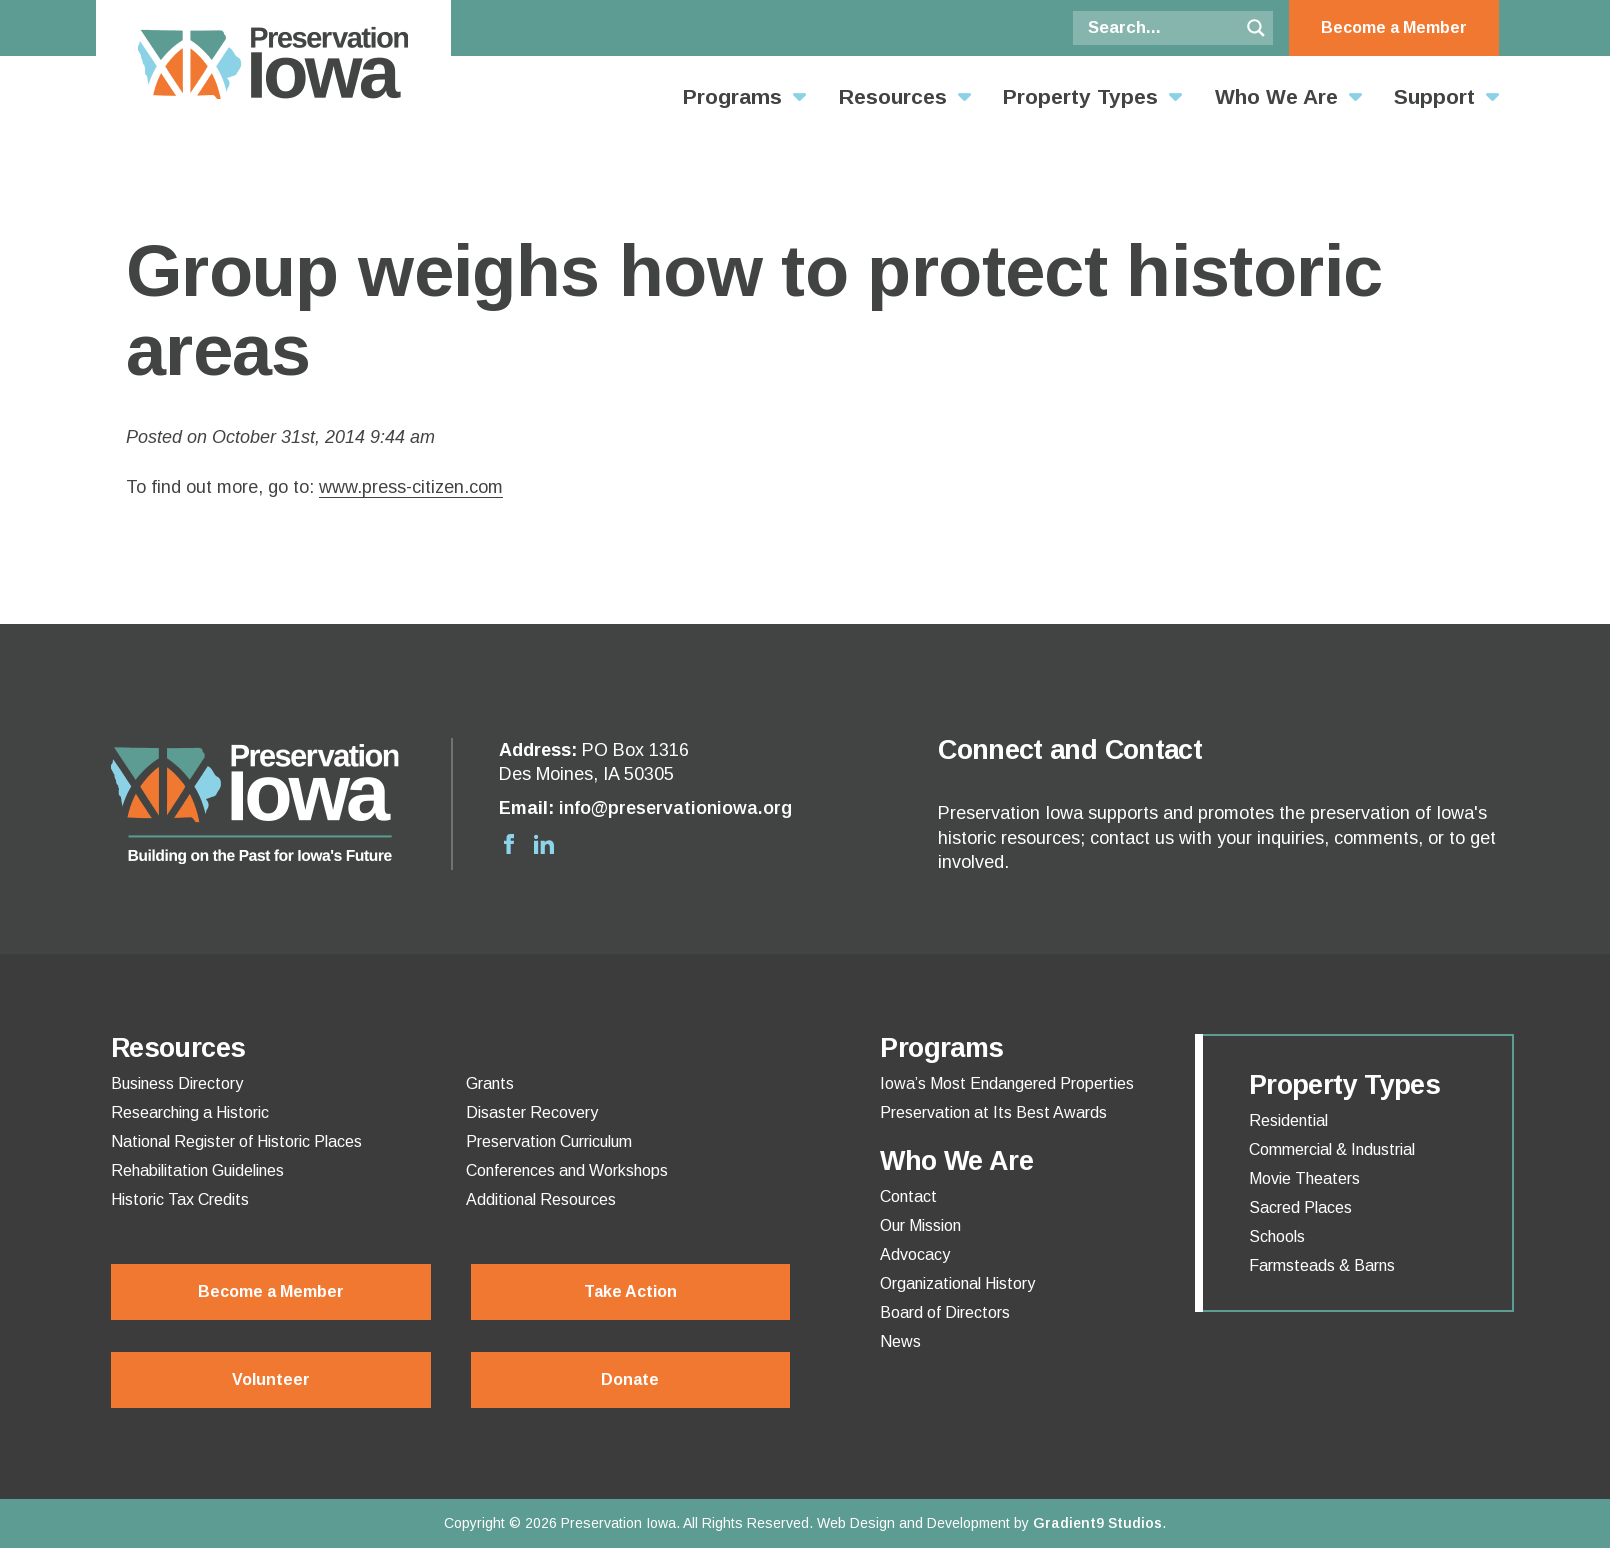  Describe the element at coordinates (945, 1313) in the screenshot. I see `Board of Directors` at that location.